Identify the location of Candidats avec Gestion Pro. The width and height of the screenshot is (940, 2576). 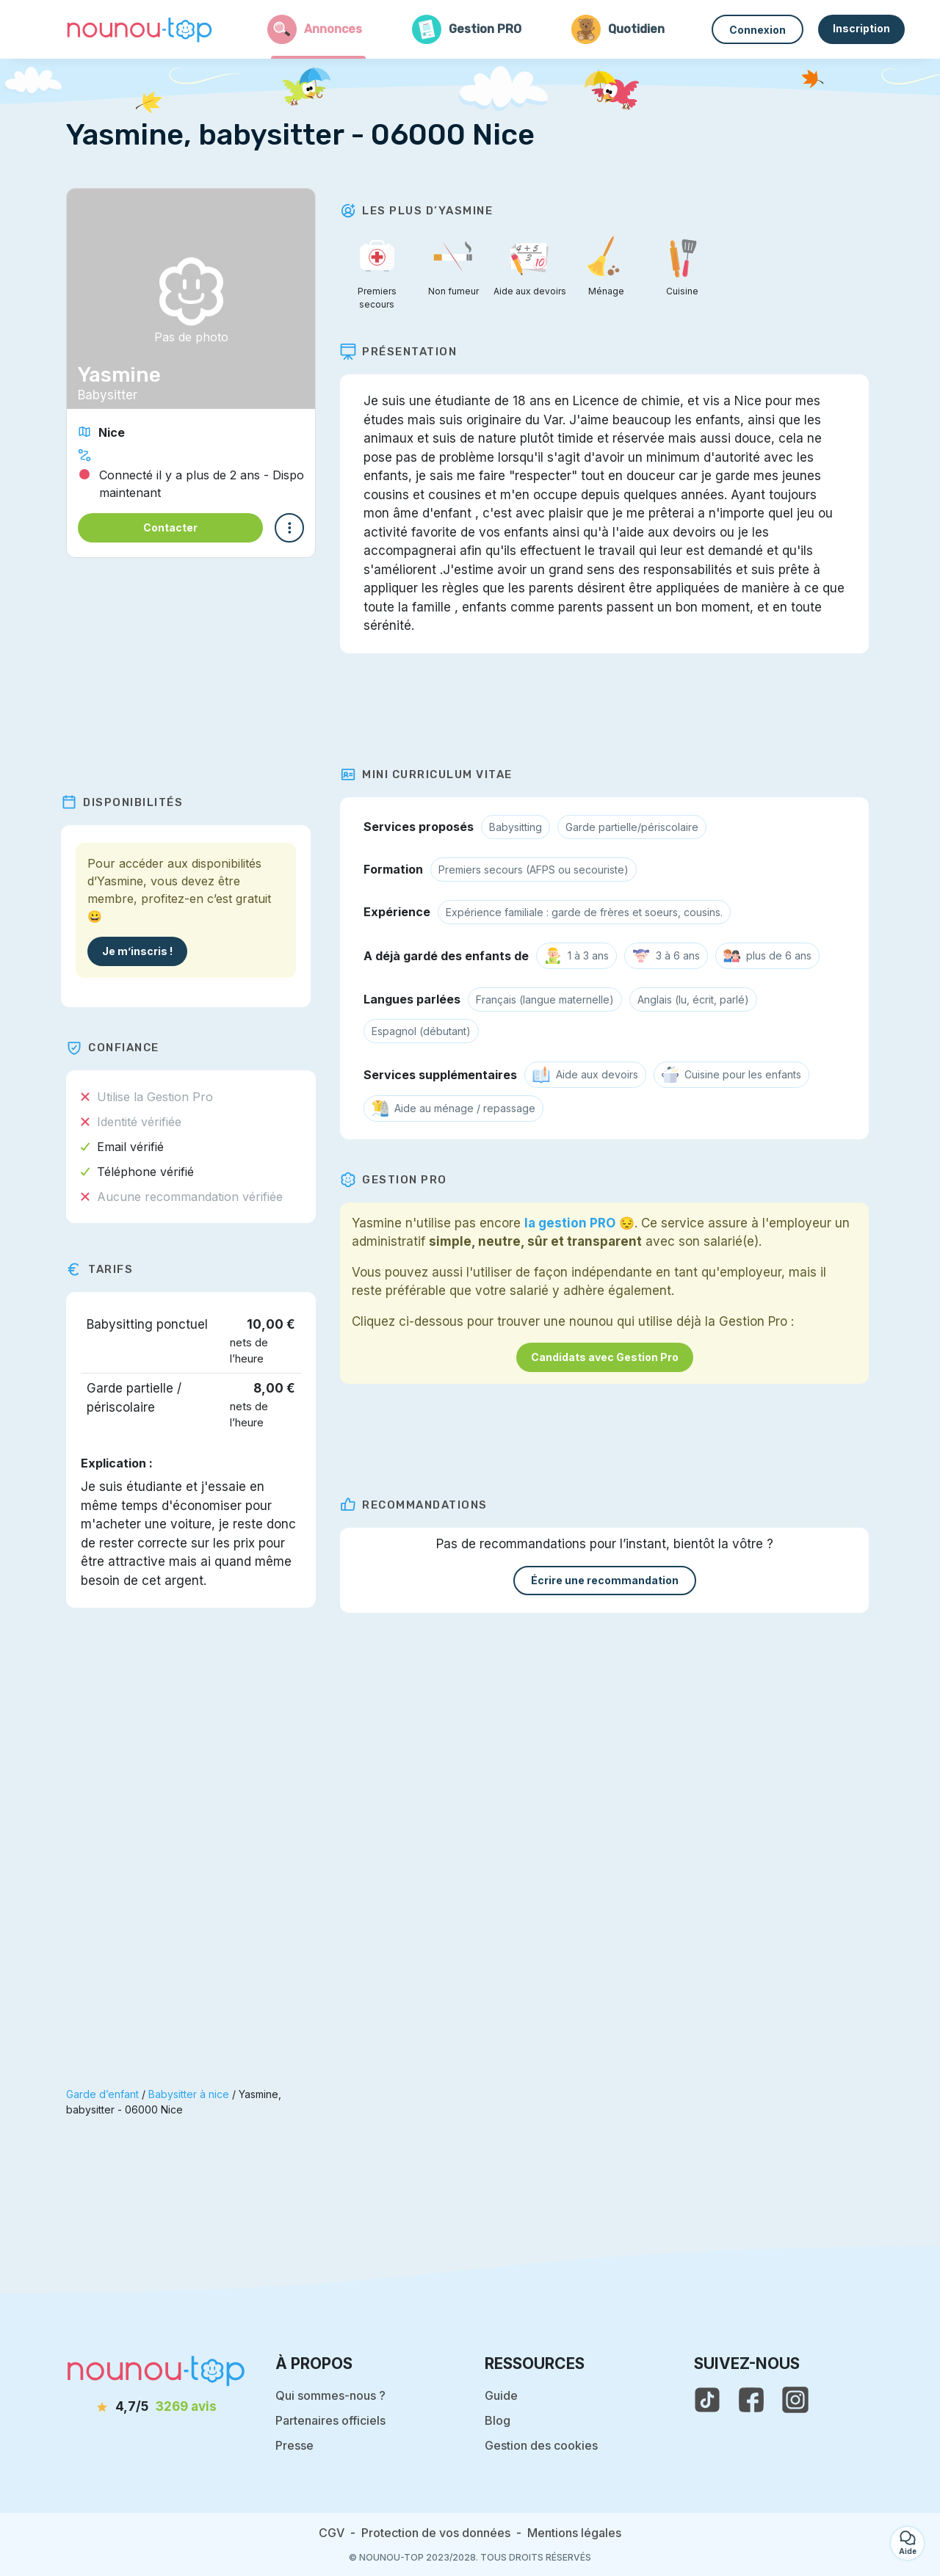
(610, 1357).